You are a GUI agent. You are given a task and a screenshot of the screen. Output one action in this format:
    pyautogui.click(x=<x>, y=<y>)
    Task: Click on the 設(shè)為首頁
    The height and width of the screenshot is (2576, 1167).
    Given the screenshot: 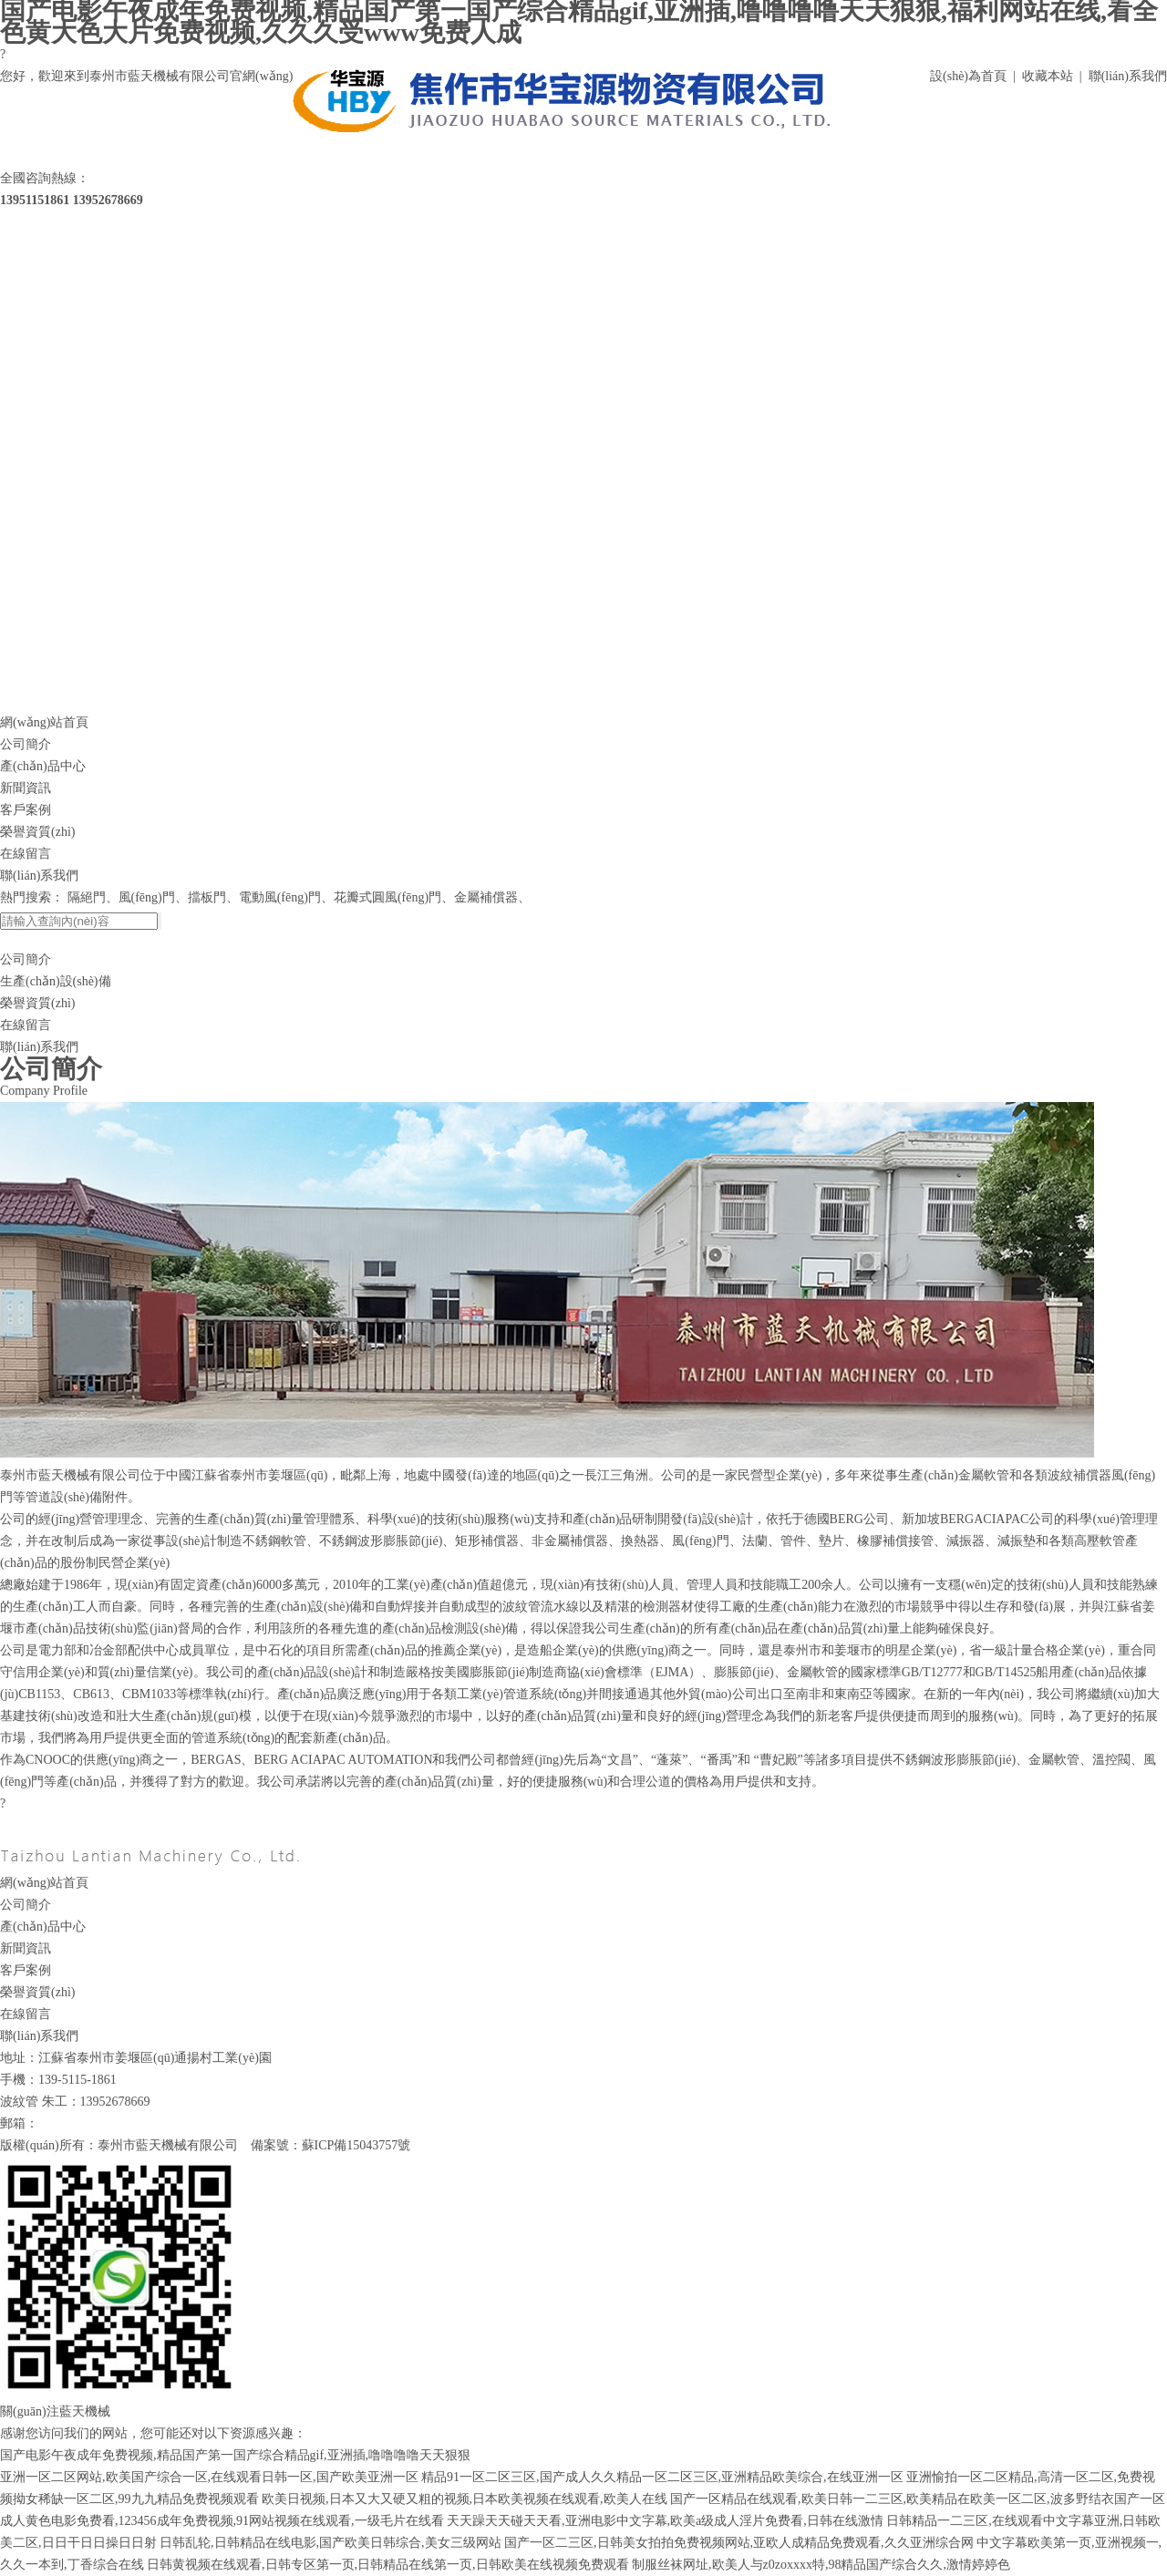 What is the action you would take?
    pyautogui.click(x=968, y=76)
    